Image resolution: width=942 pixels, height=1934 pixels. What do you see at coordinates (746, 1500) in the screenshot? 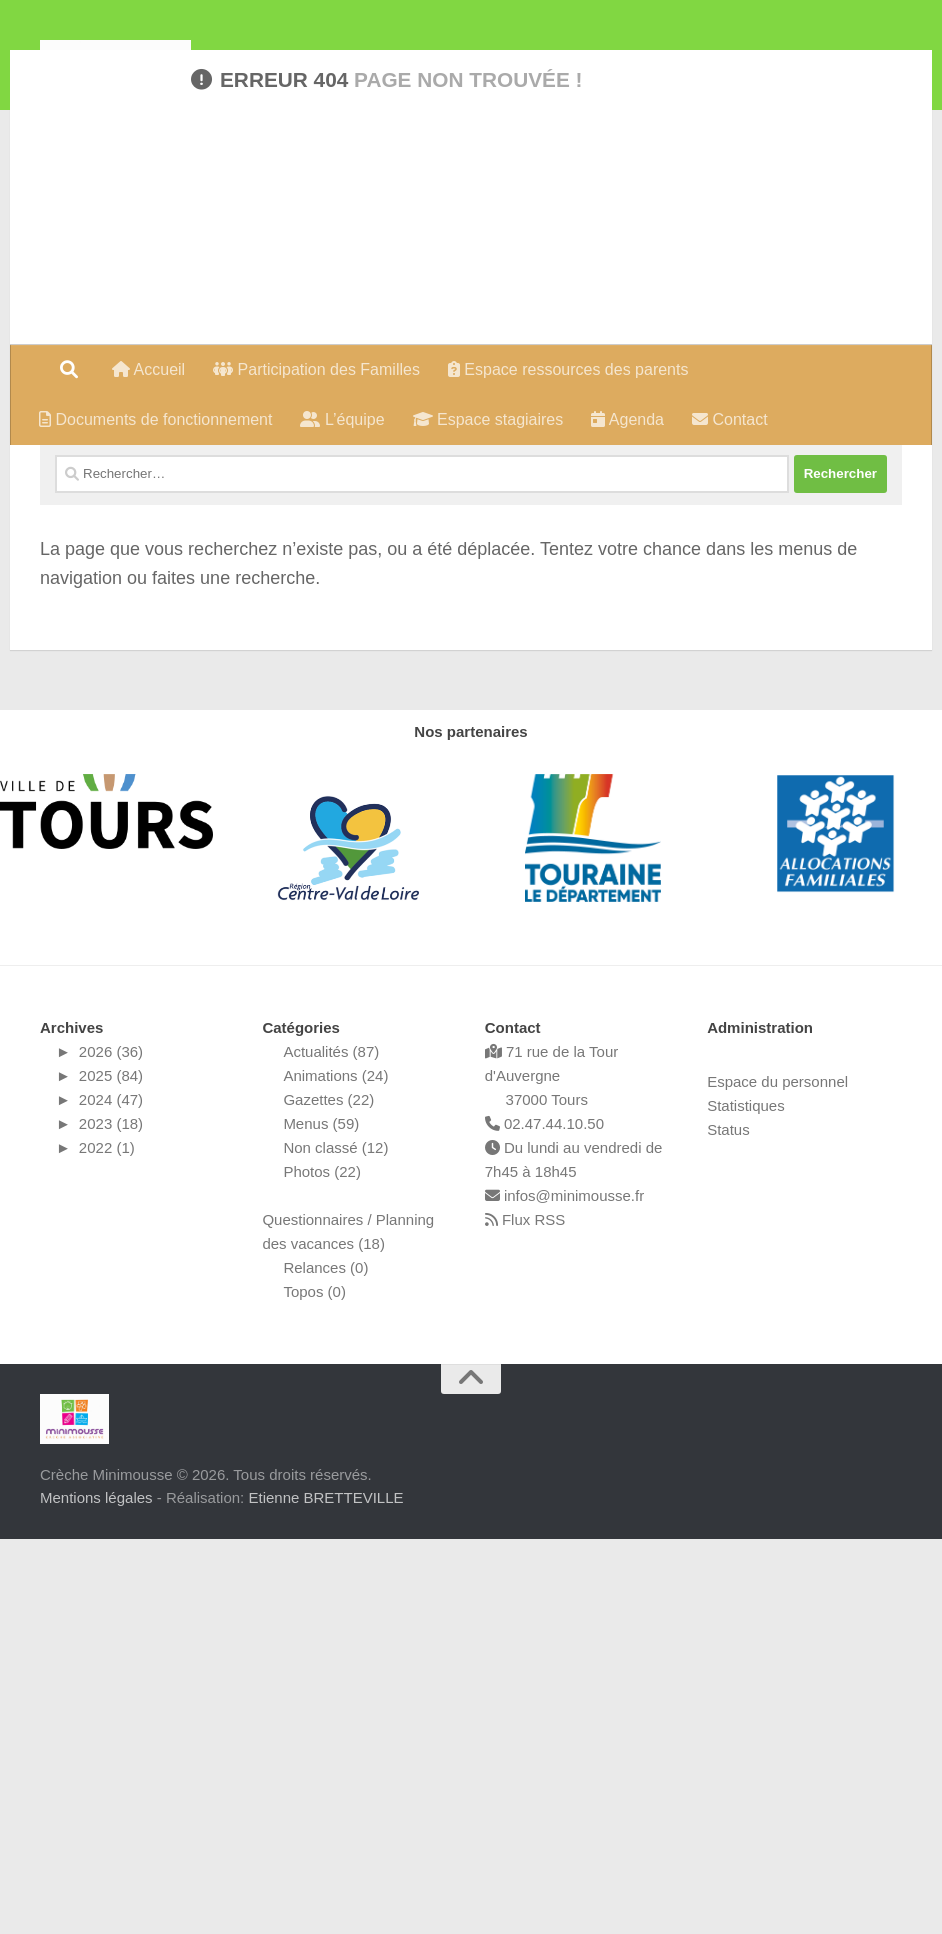
I see `Statistiques` at bounding box center [746, 1500].